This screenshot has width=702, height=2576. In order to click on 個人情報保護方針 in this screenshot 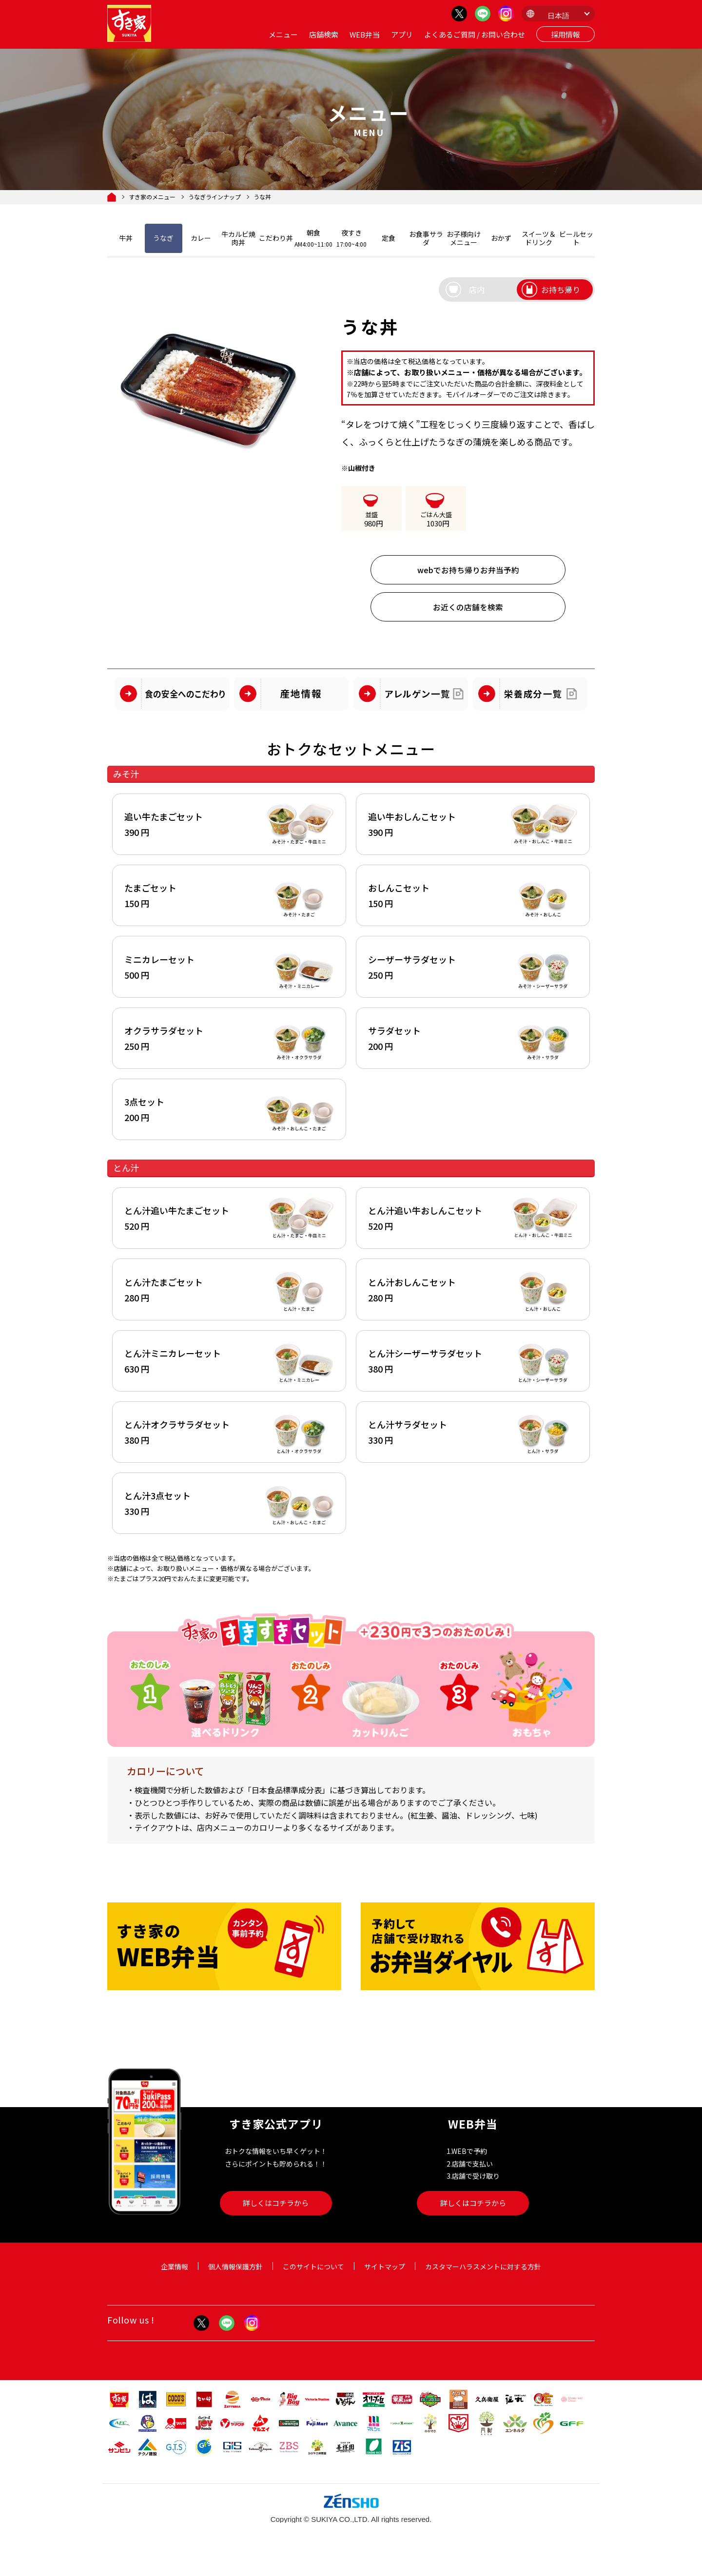, I will do `click(235, 2278)`.